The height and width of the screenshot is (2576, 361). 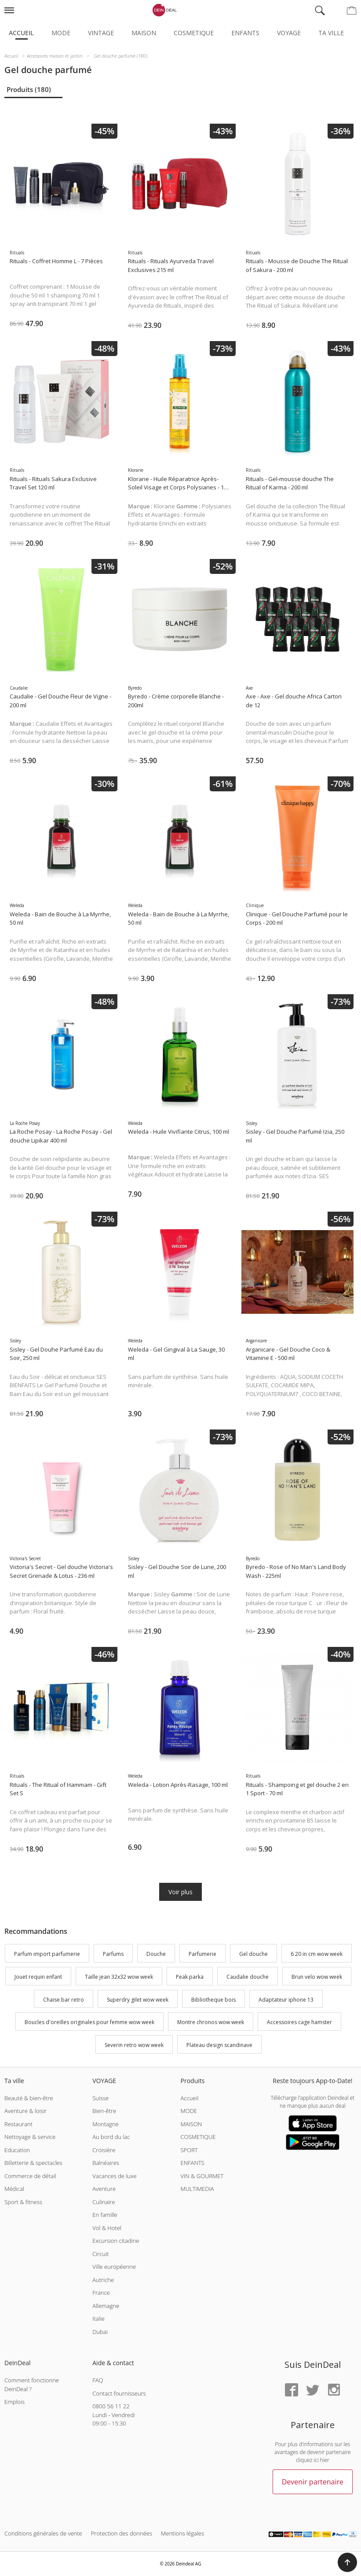 I want to click on Conditions générales de vente, so click(x=43, y=2533).